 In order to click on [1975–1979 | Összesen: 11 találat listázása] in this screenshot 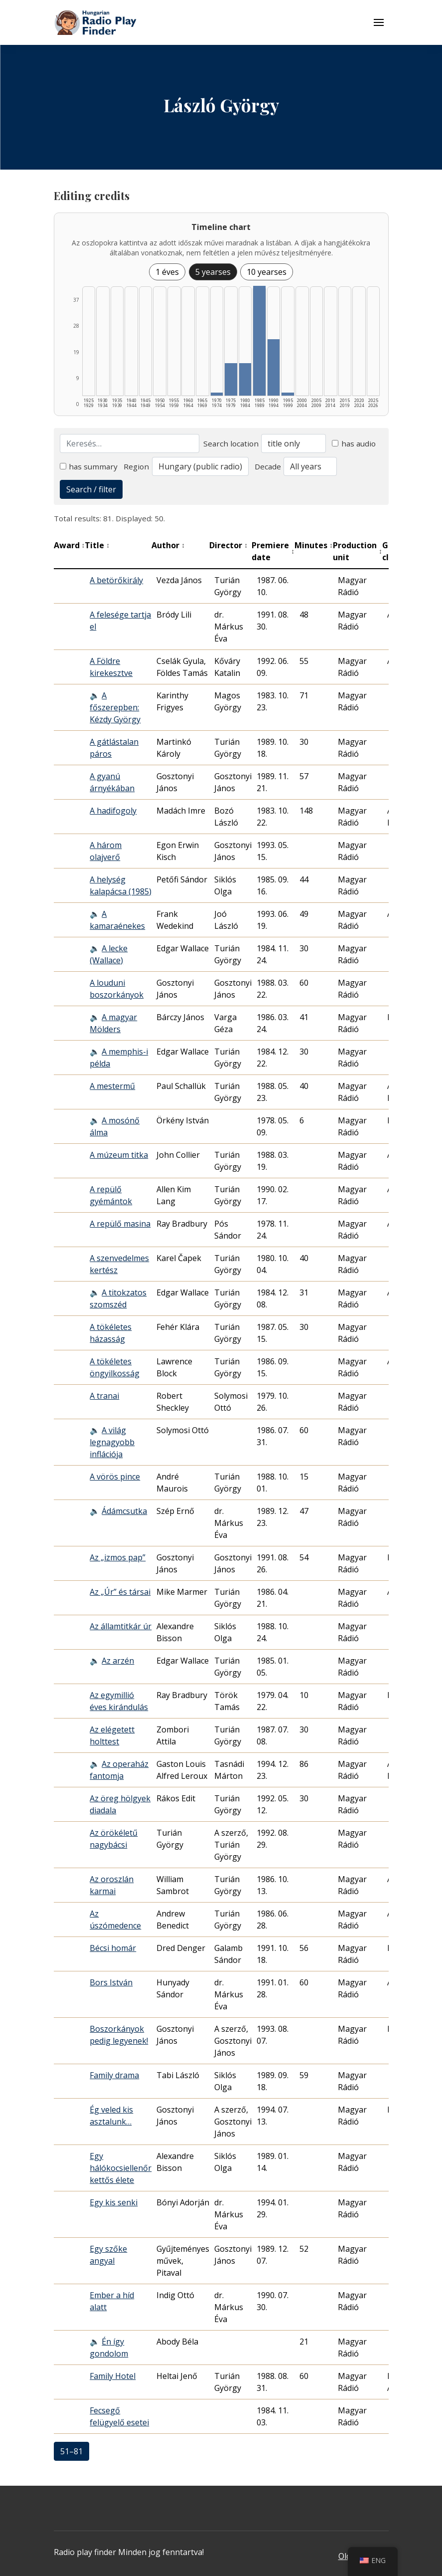, I will do `click(231, 379)`.